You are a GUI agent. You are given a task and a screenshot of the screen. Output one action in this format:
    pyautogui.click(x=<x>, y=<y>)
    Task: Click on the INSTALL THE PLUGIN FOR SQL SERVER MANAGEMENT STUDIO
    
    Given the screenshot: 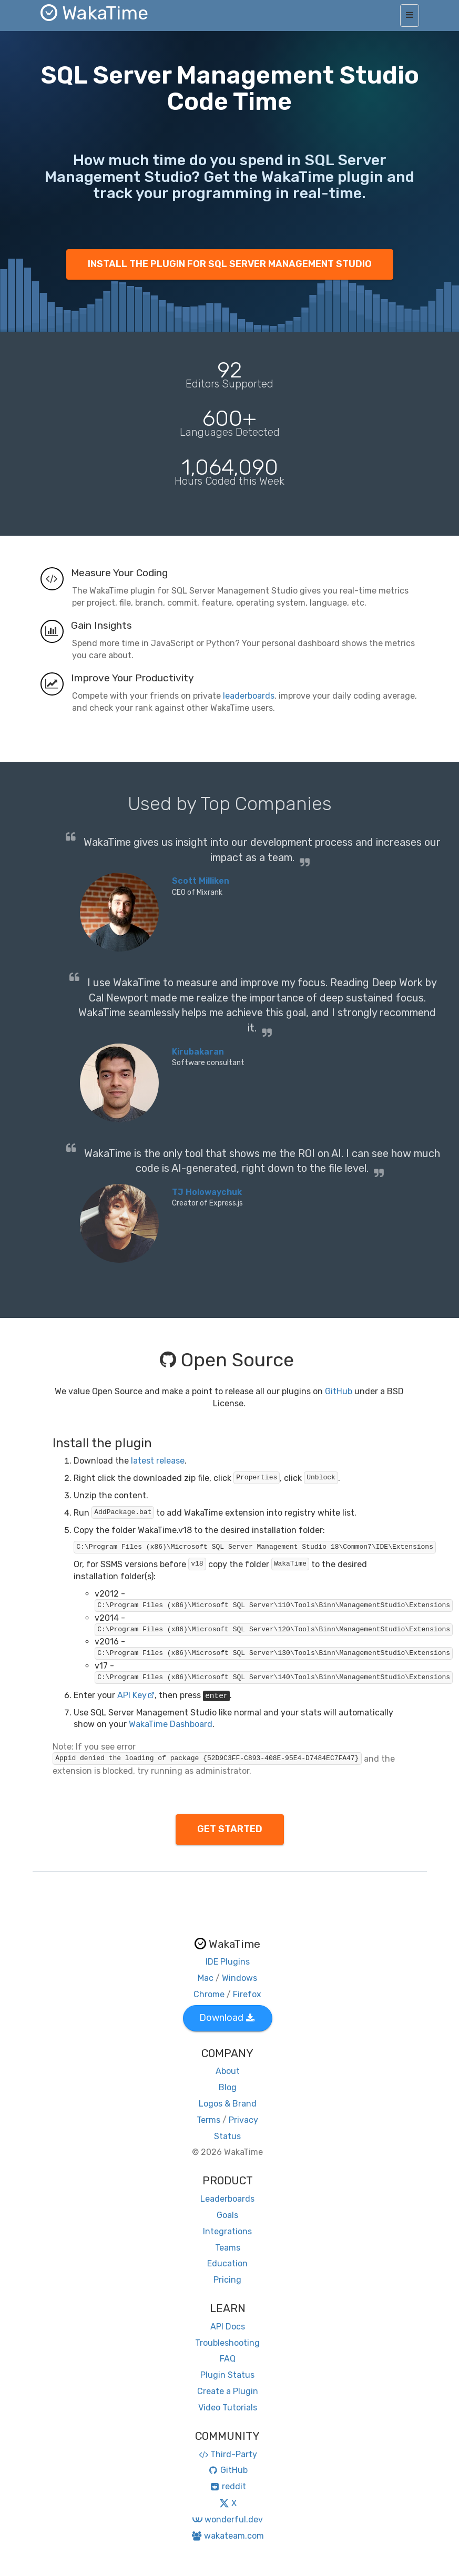 What is the action you would take?
    pyautogui.click(x=230, y=264)
    